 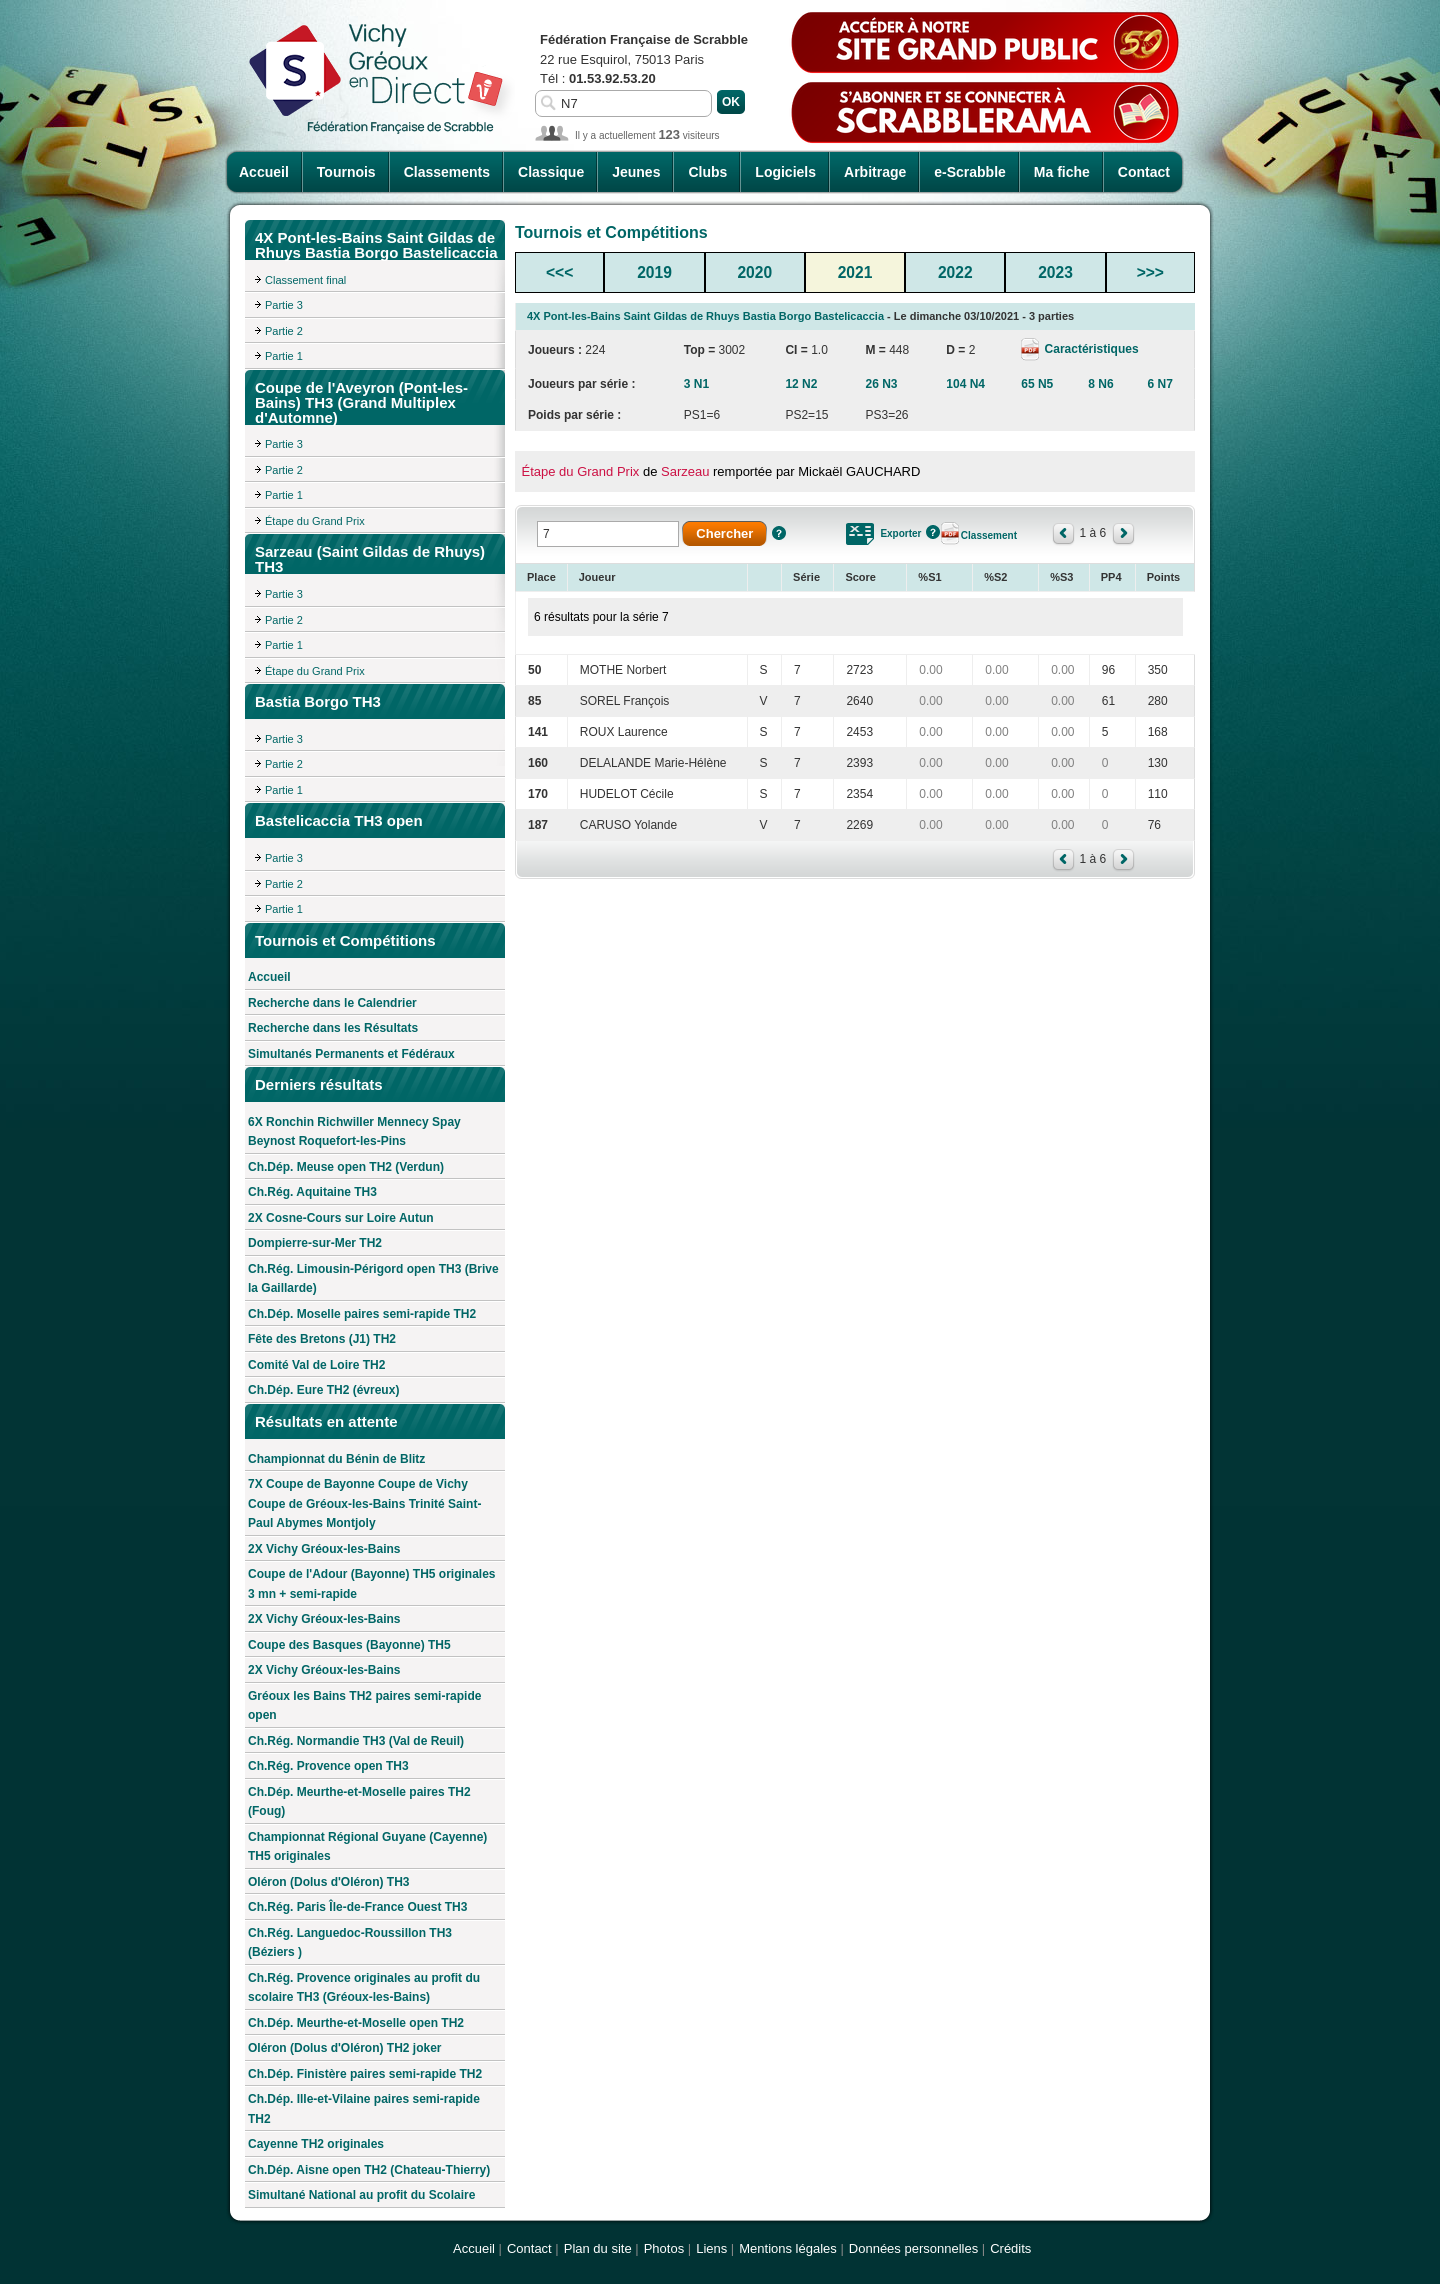 I want to click on Partie 3, so click(x=284, y=305).